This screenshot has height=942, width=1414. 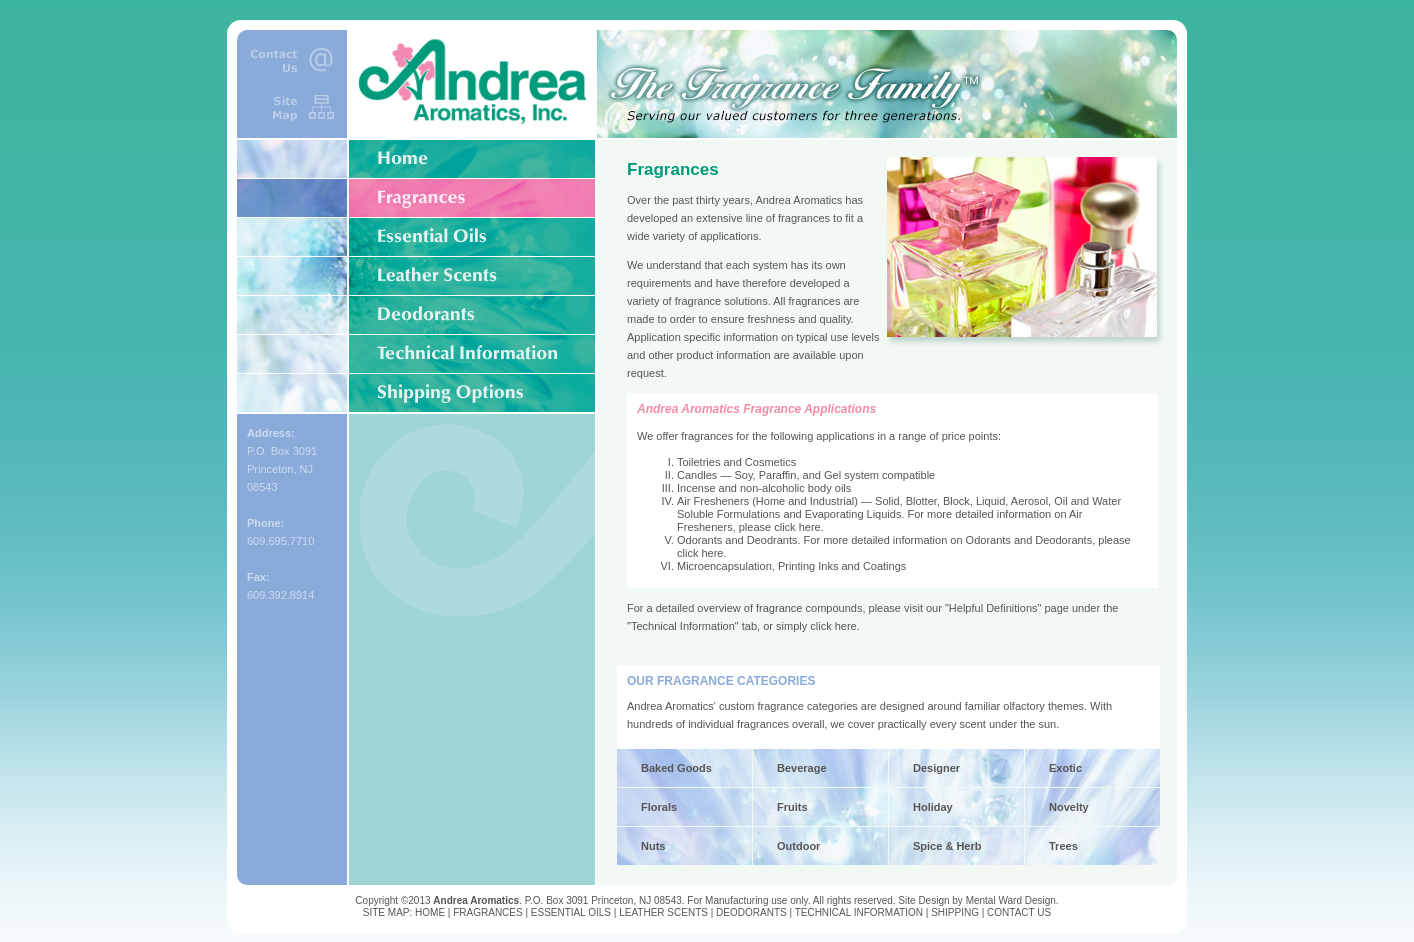 I want to click on CONTACT US, so click(x=1019, y=912).